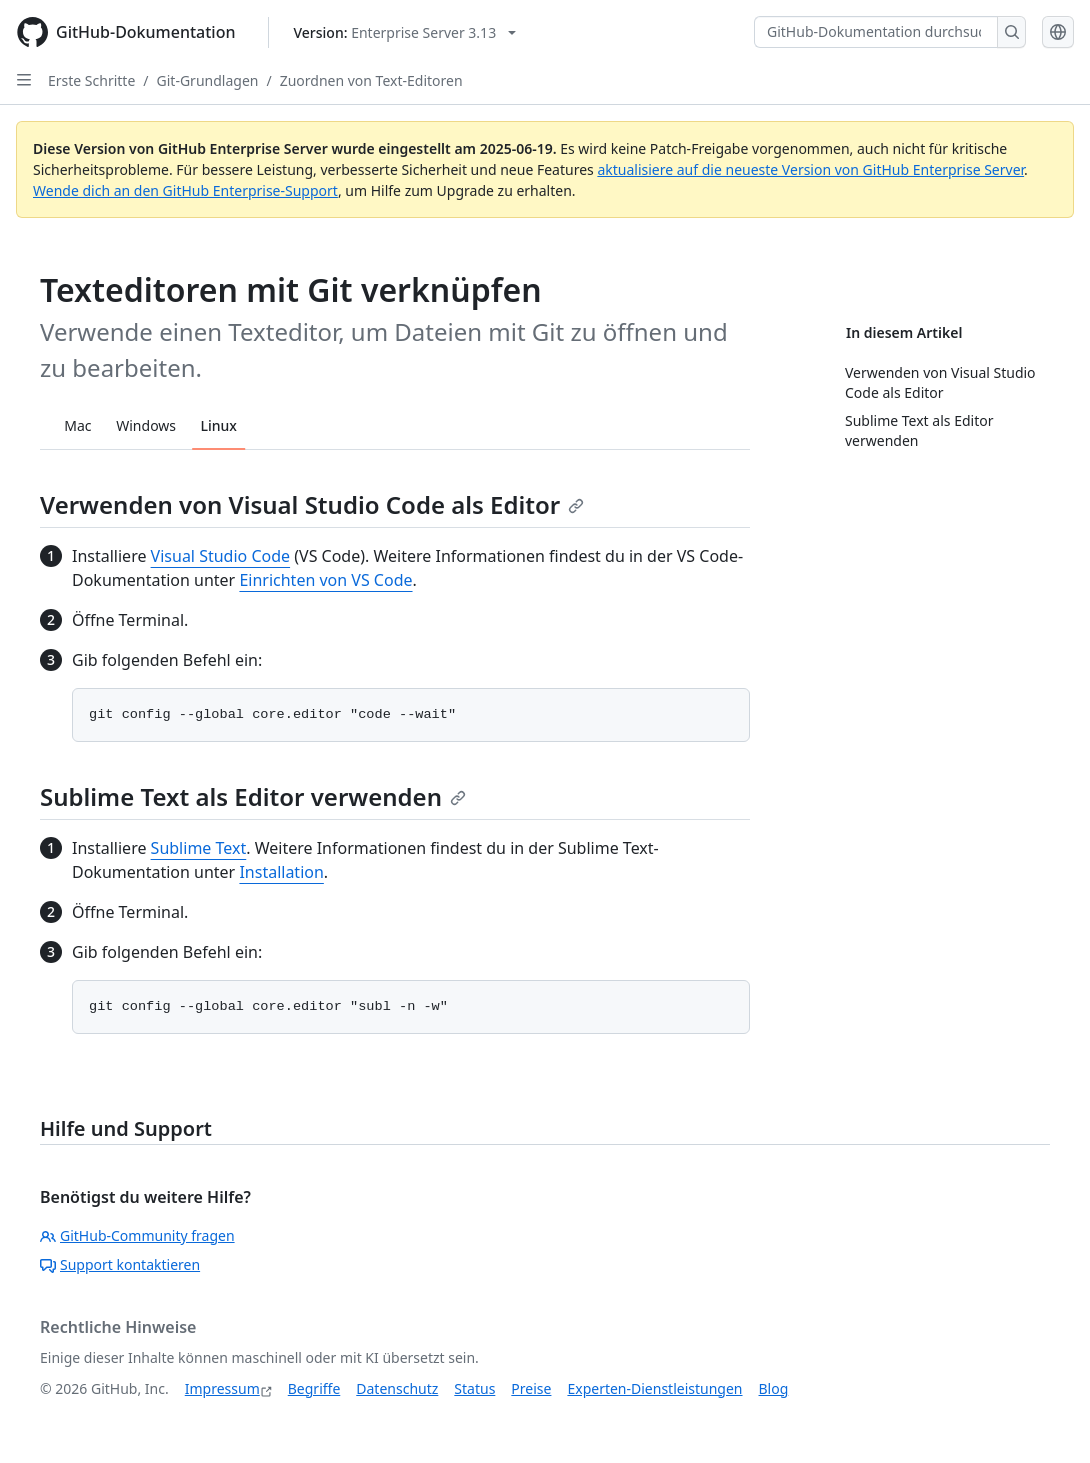  What do you see at coordinates (325, 580) in the screenshot?
I see `Einrichten von VS Code` at bounding box center [325, 580].